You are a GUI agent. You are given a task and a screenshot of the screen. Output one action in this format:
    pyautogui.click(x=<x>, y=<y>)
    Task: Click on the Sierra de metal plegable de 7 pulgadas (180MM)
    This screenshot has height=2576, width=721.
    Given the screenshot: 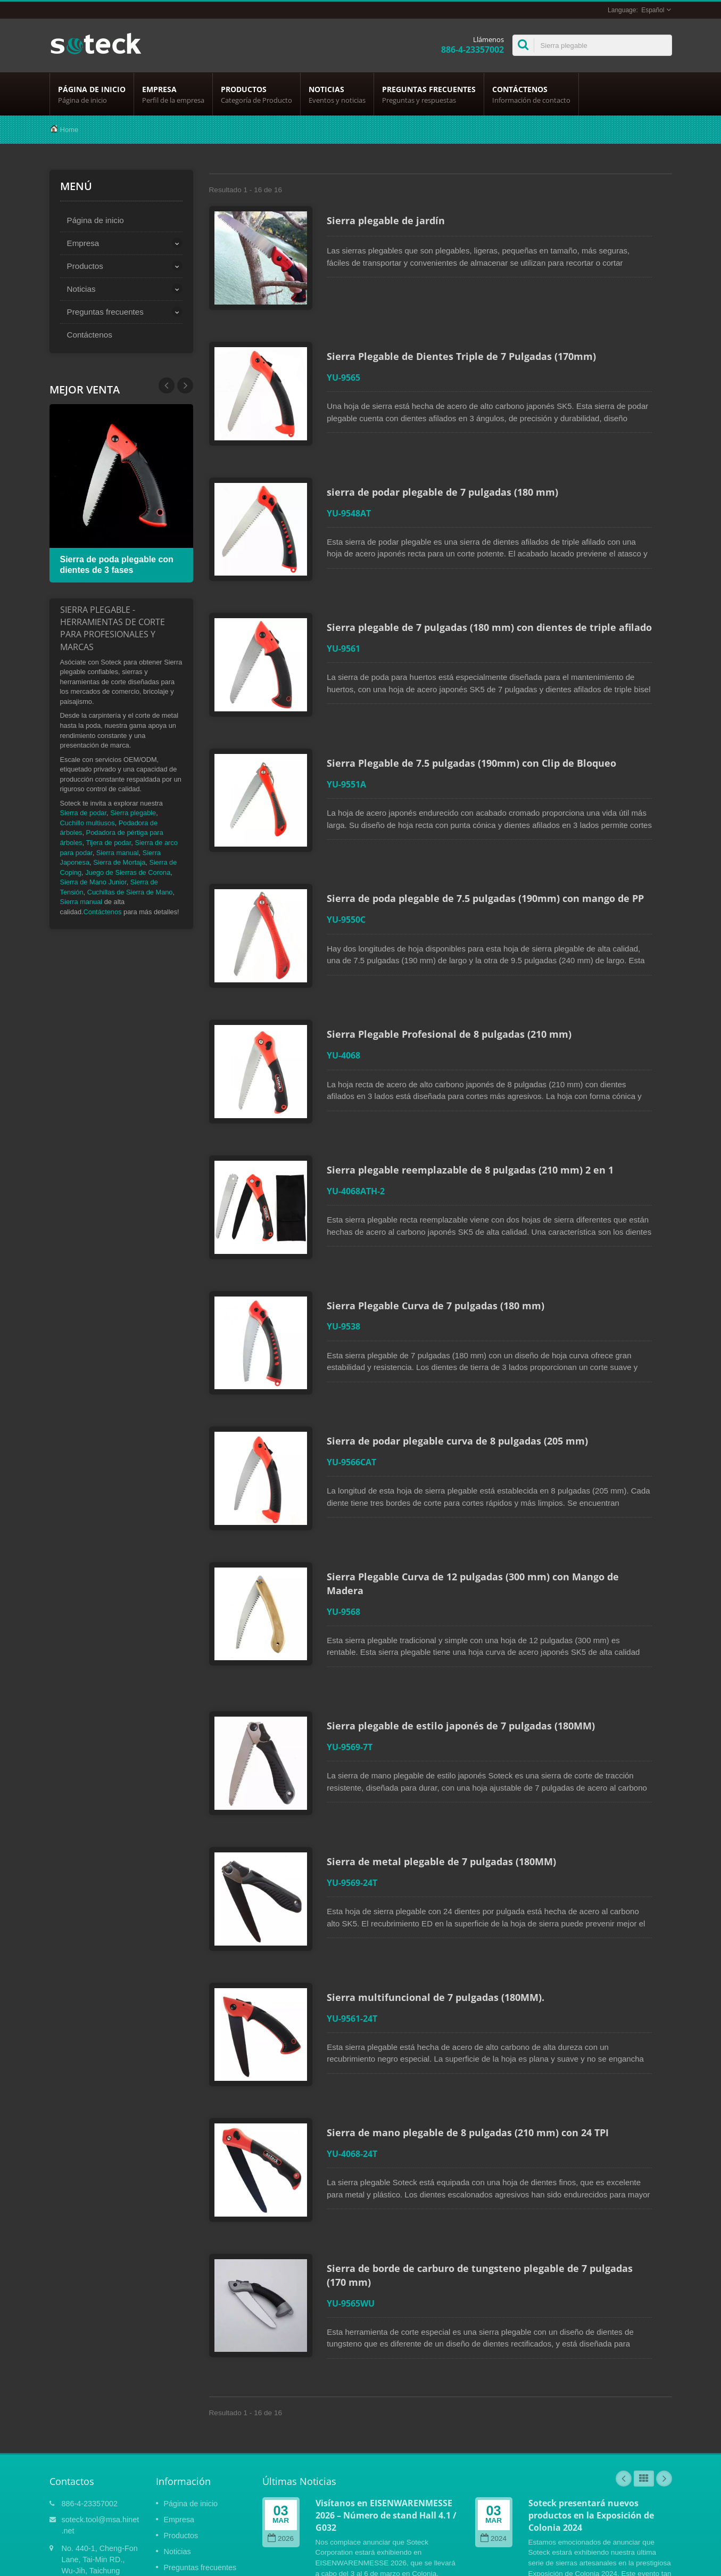 What is the action you would take?
    pyautogui.click(x=445, y=1765)
    